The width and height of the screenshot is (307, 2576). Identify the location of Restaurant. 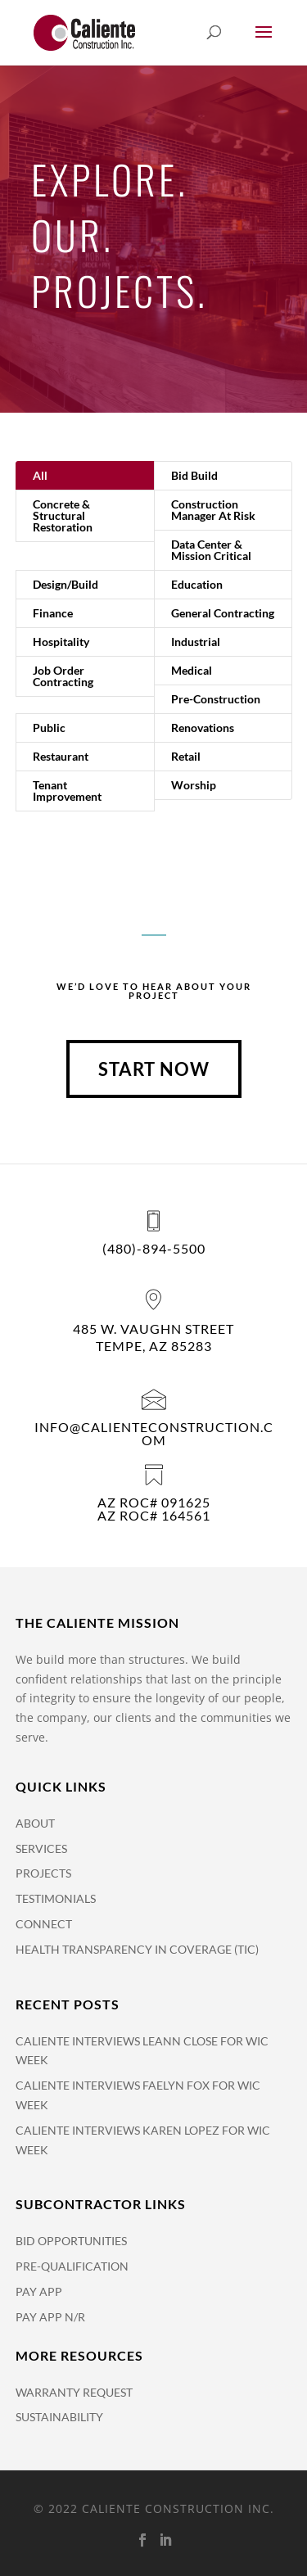
(60, 756).